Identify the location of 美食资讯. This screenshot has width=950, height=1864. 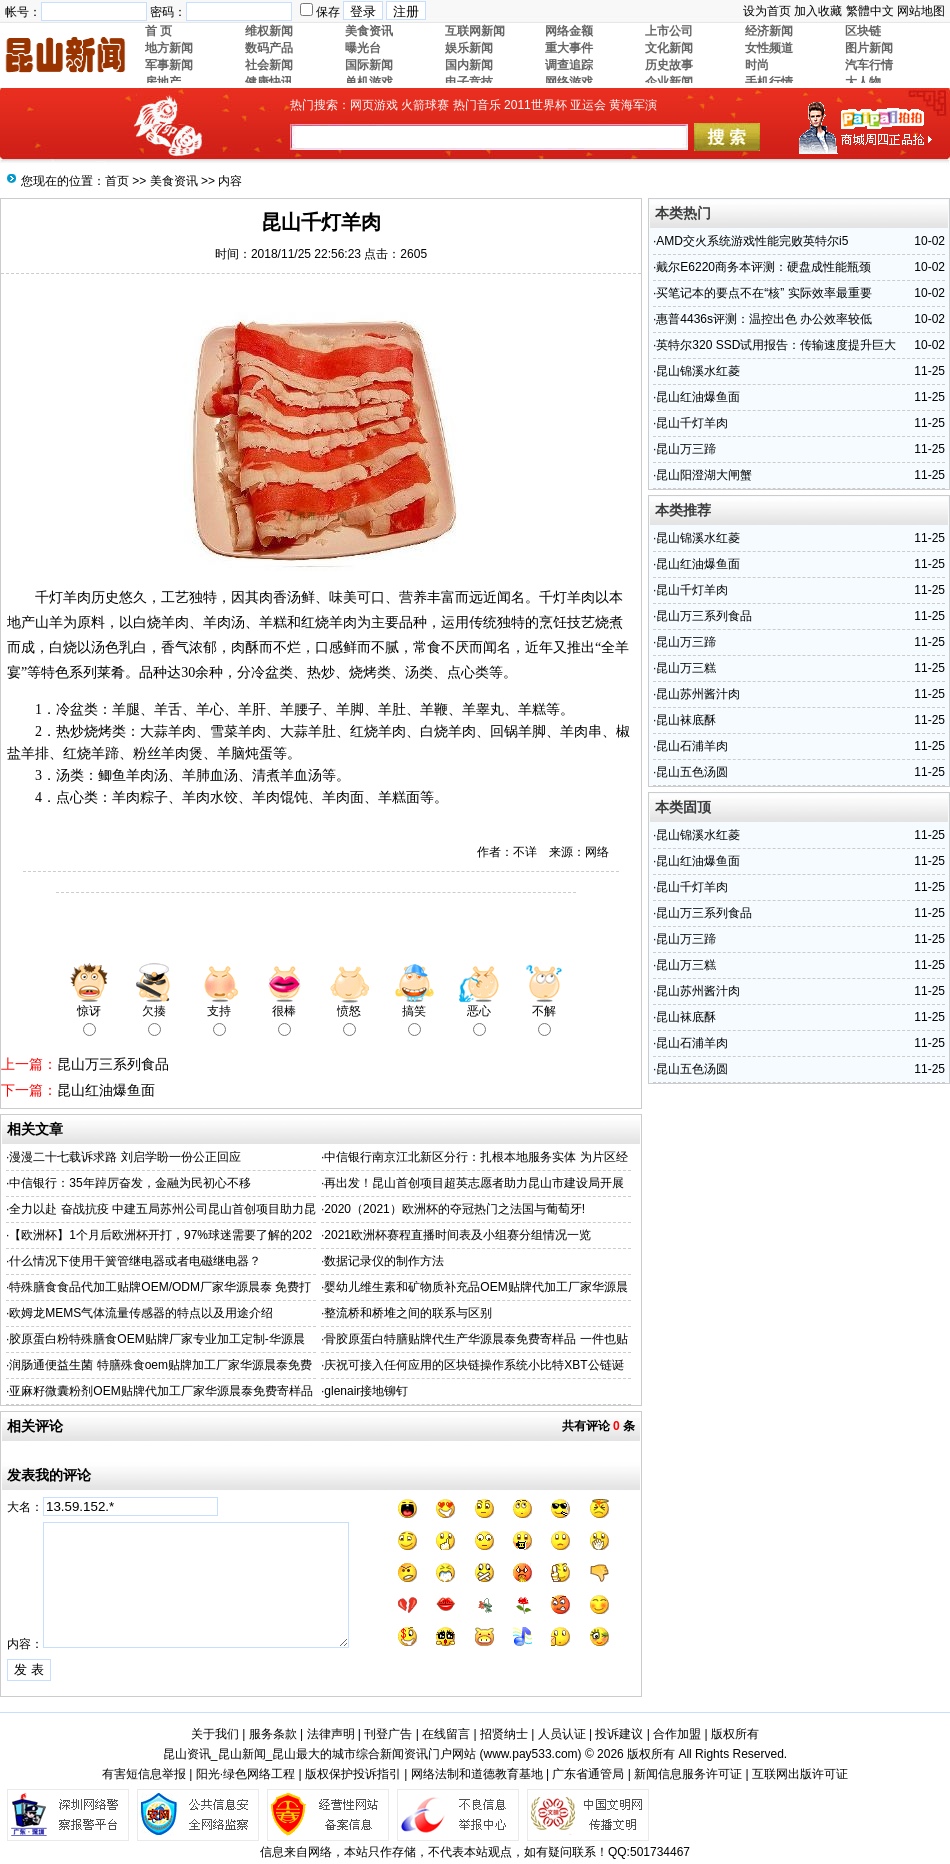
(174, 181).